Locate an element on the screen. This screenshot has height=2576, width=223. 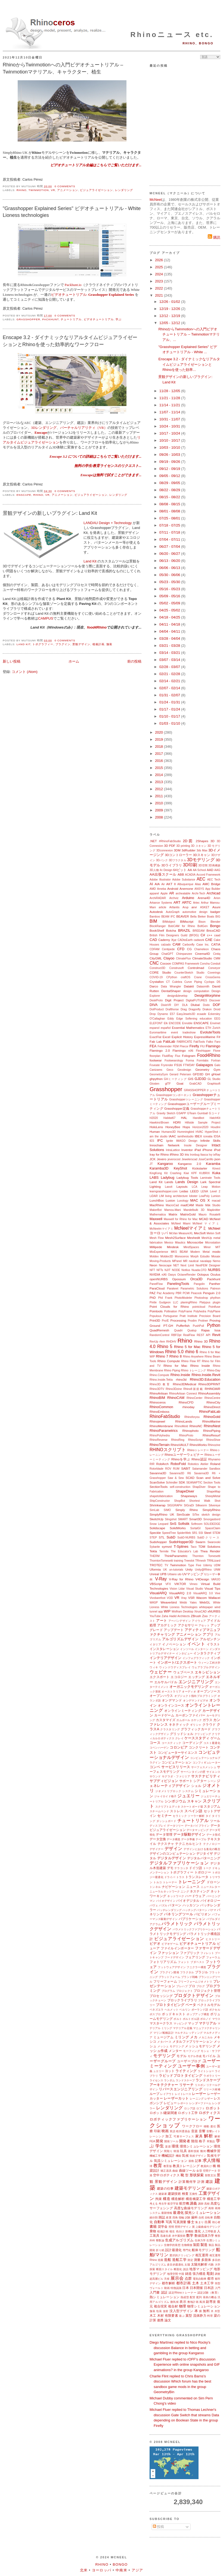
雑誌 is located at coordinates (162, 2217).